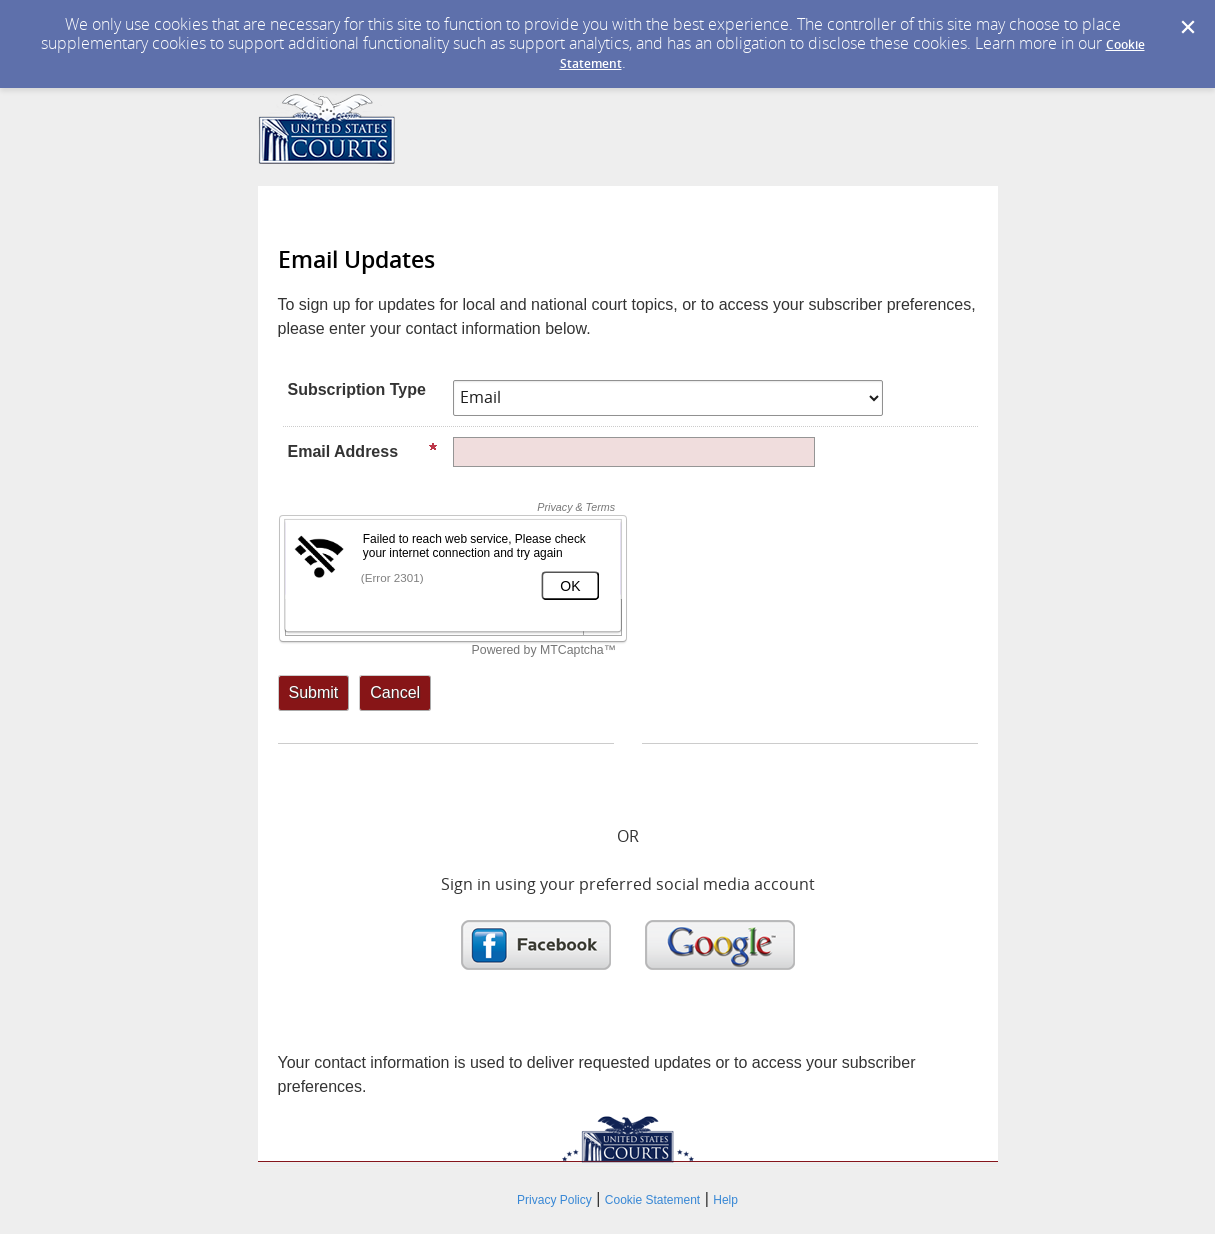 Image resolution: width=1215 pixels, height=1234 pixels. Describe the element at coordinates (725, 1200) in the screenshot. I see `Help` at that location.